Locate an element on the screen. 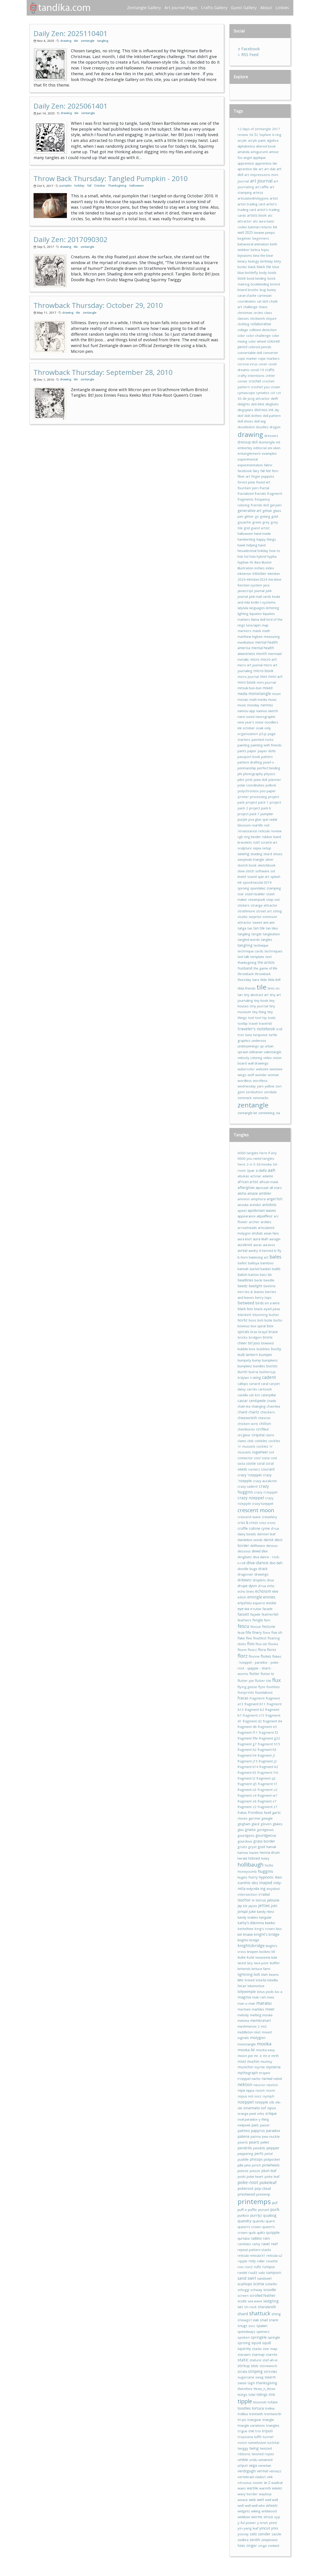  fern is located at coordinates (275, 471).